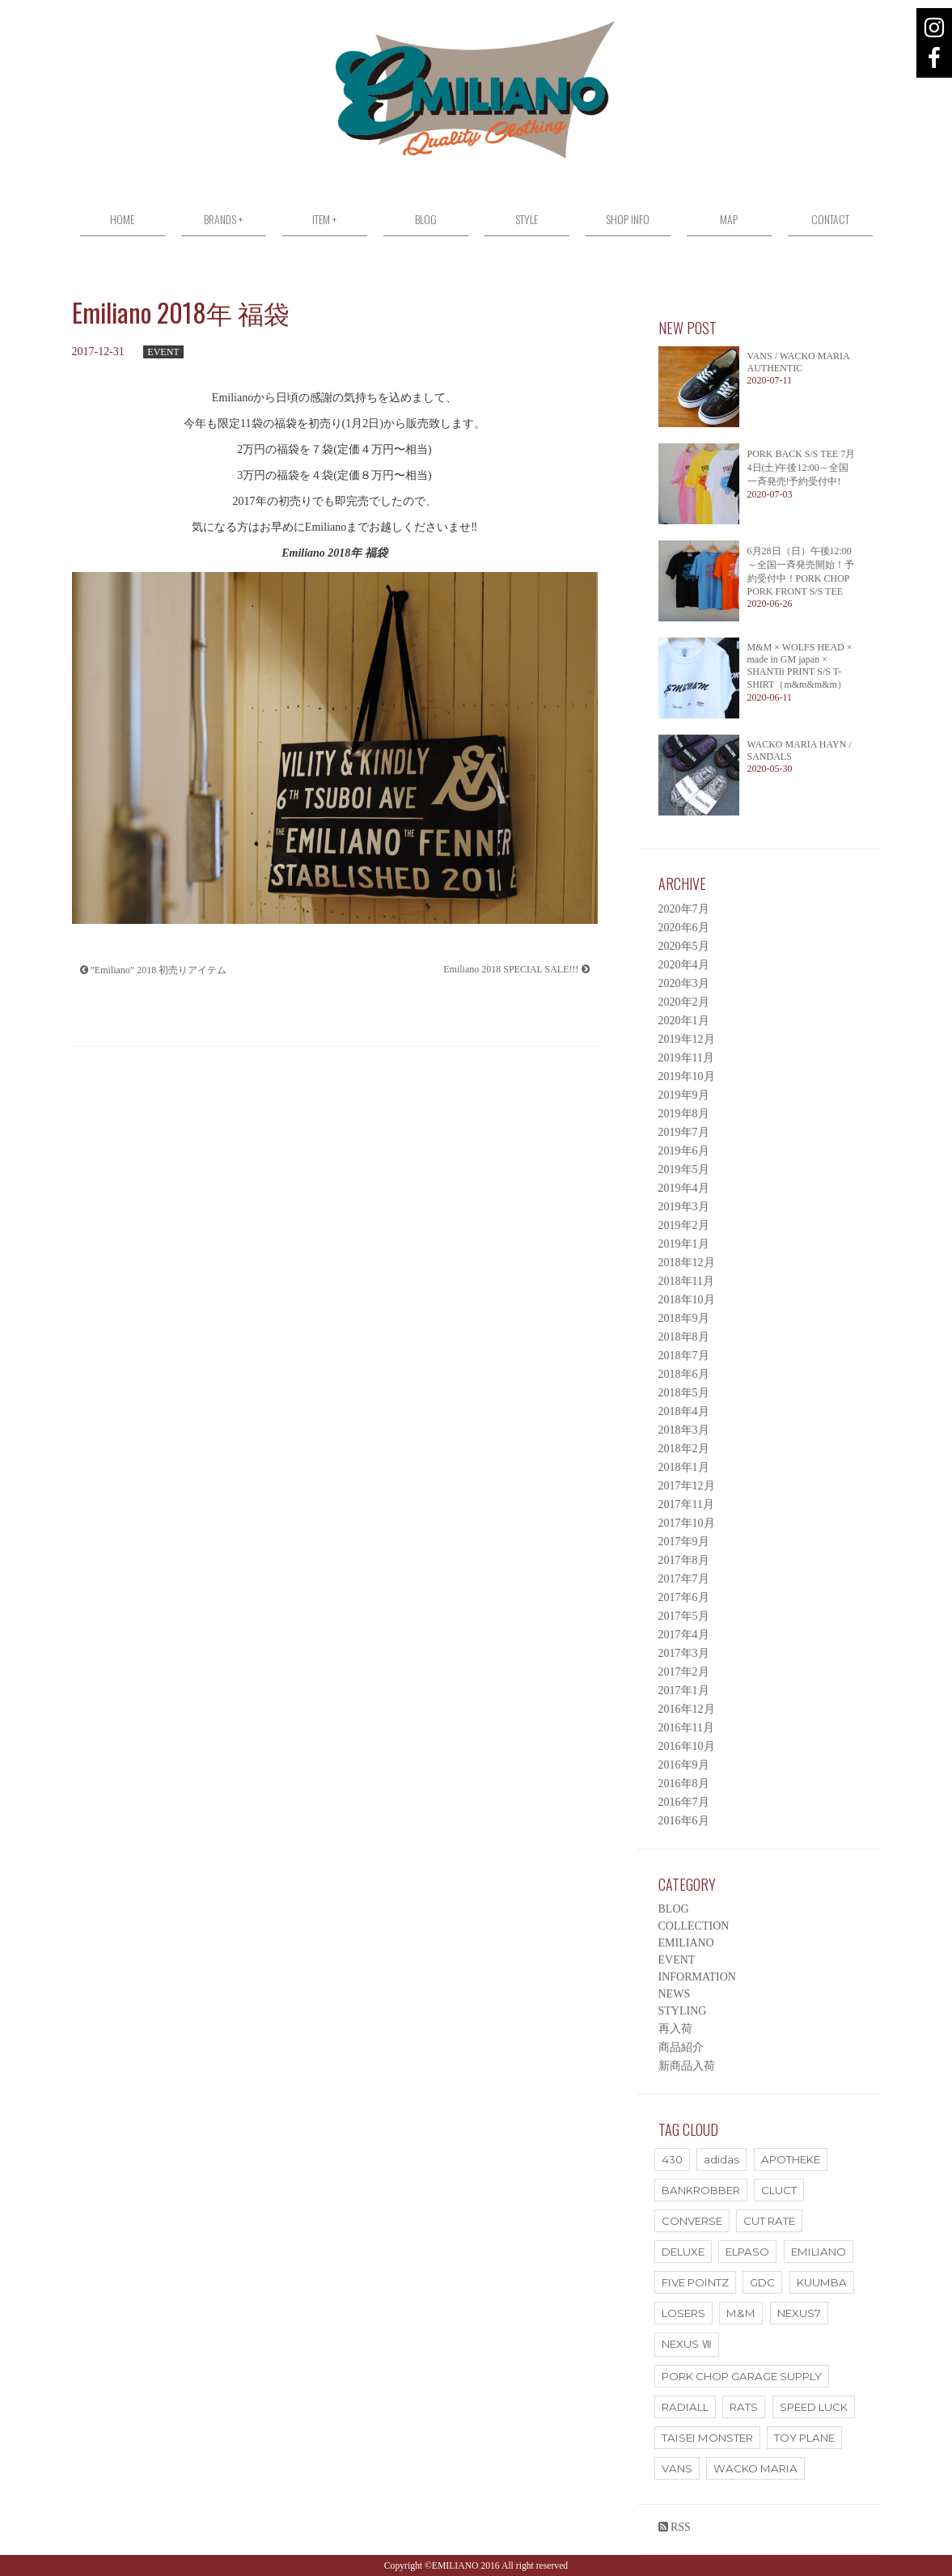  What do you see at coordinates (674, 1994) in the screenshot?
I see `NEWS` at bounding box center [674, 1994].